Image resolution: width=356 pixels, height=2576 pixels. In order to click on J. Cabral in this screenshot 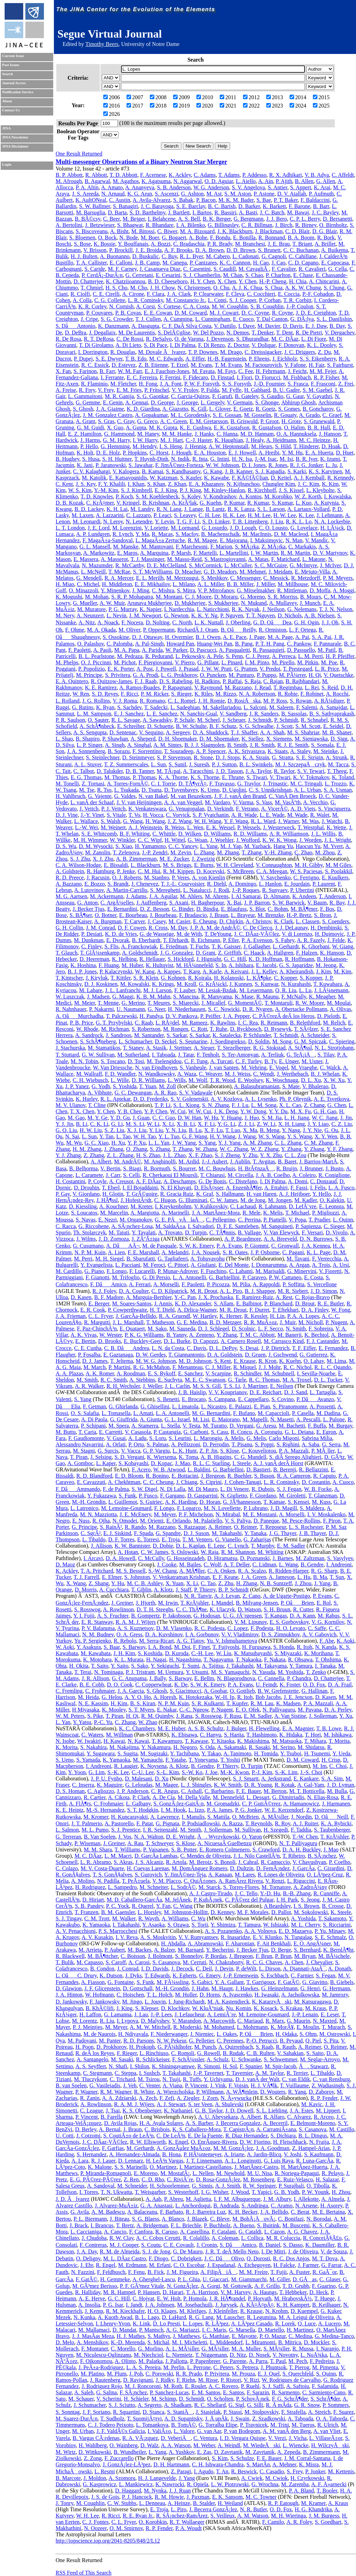, I will do `click(248, 1862)`.